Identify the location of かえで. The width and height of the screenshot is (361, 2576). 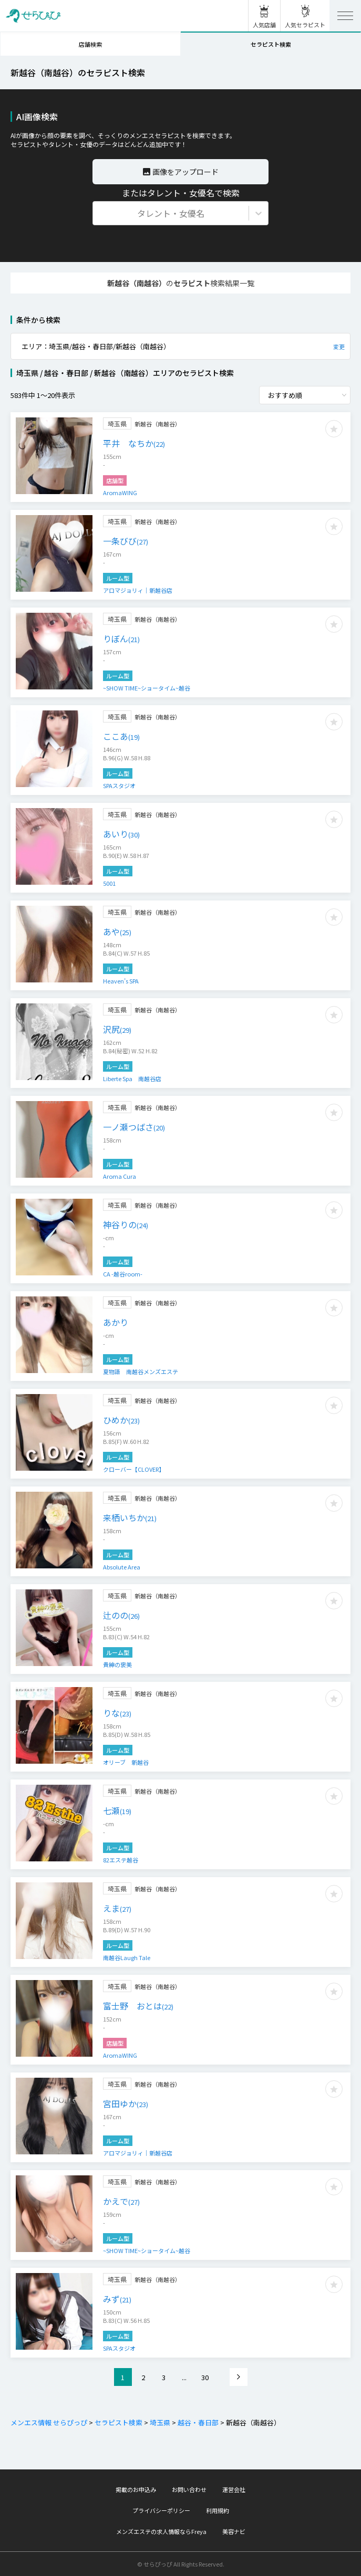
(121, 2201).